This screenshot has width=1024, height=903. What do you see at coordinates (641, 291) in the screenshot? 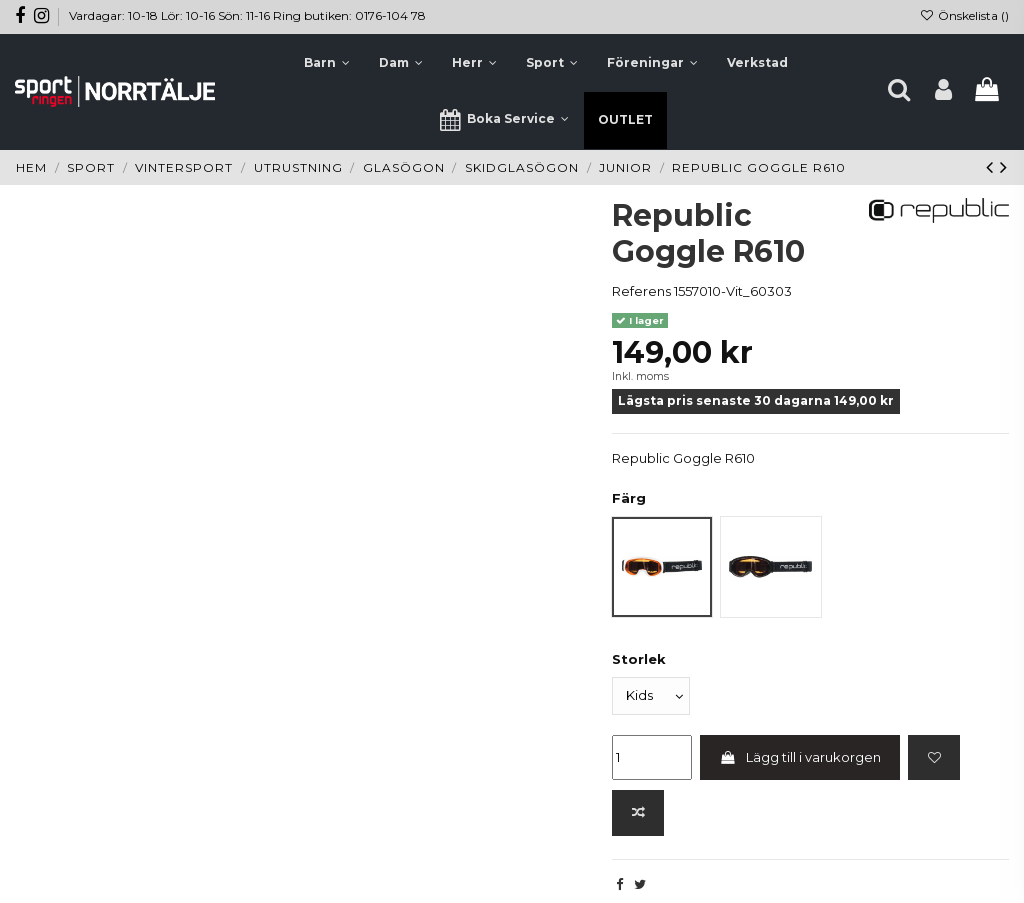
I see `Referens` at bounding box center [641, 291].